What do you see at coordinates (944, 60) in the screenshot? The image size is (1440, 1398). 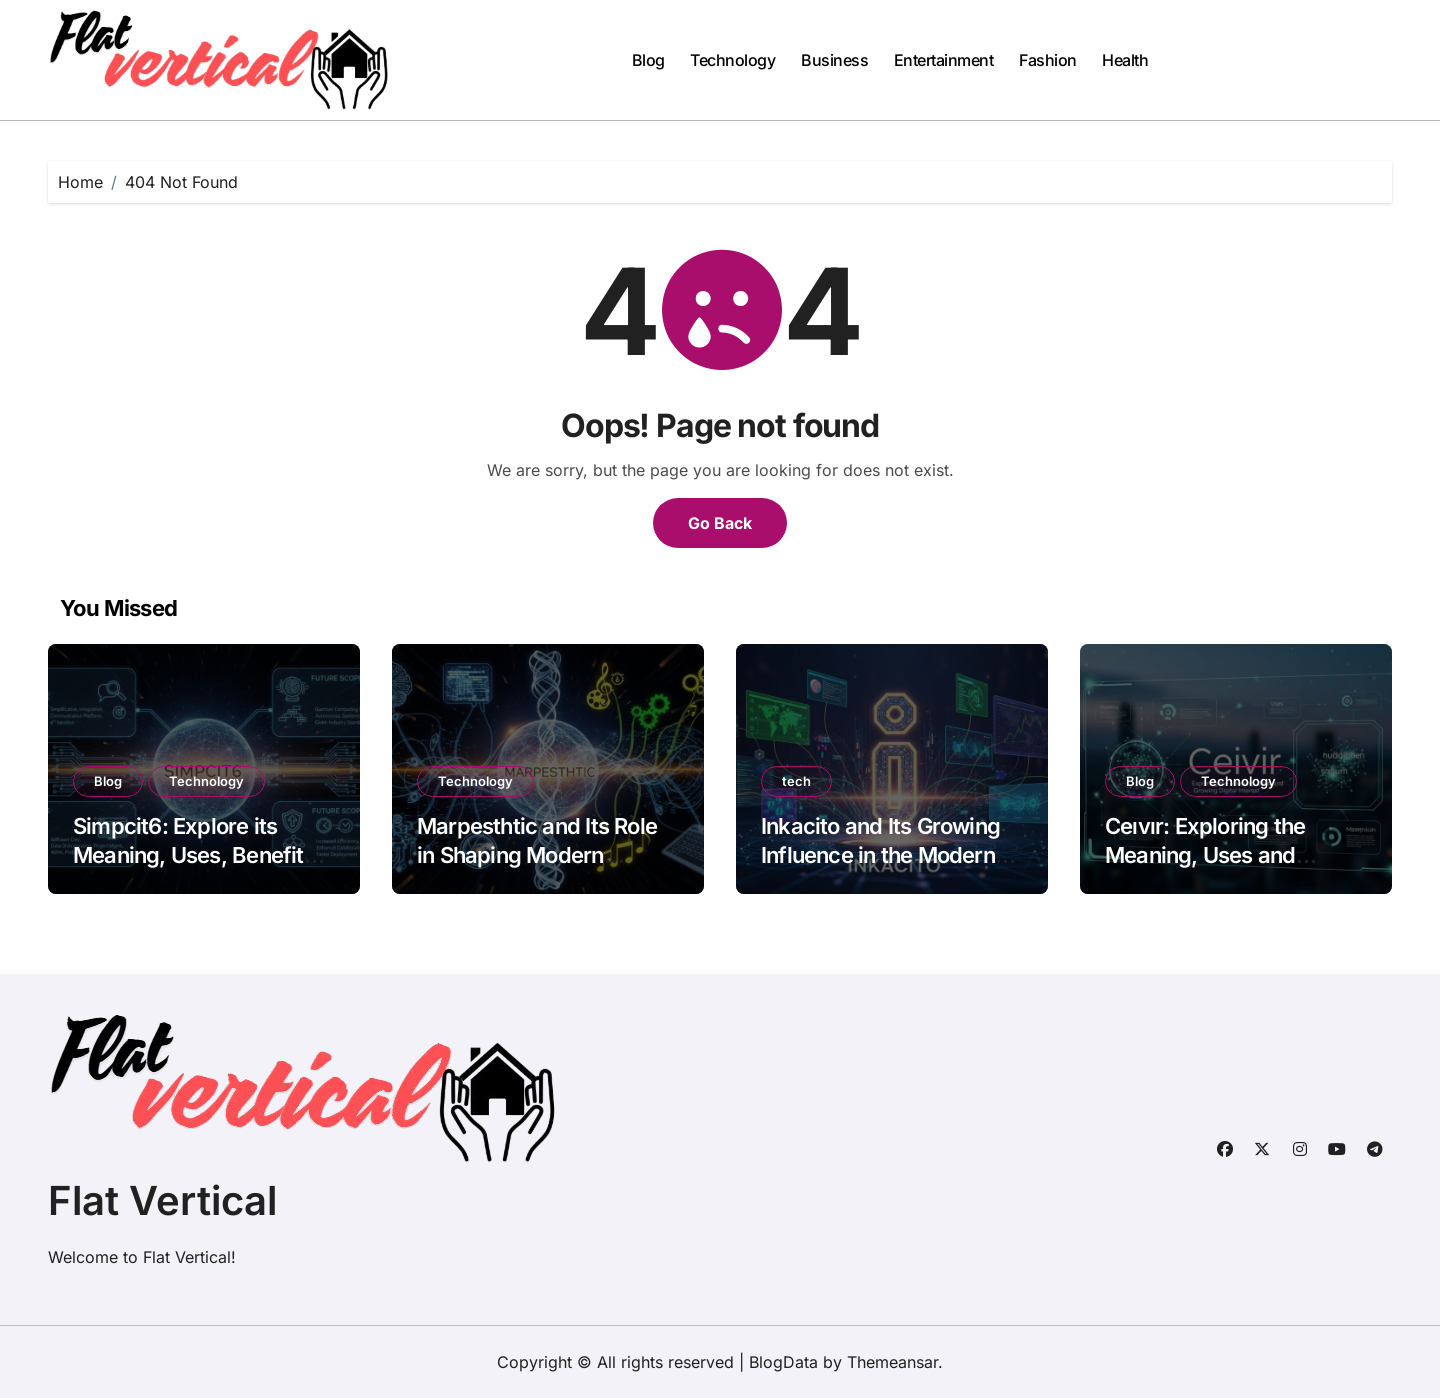 I see `Entertainment` at bounding box center [944, 60].